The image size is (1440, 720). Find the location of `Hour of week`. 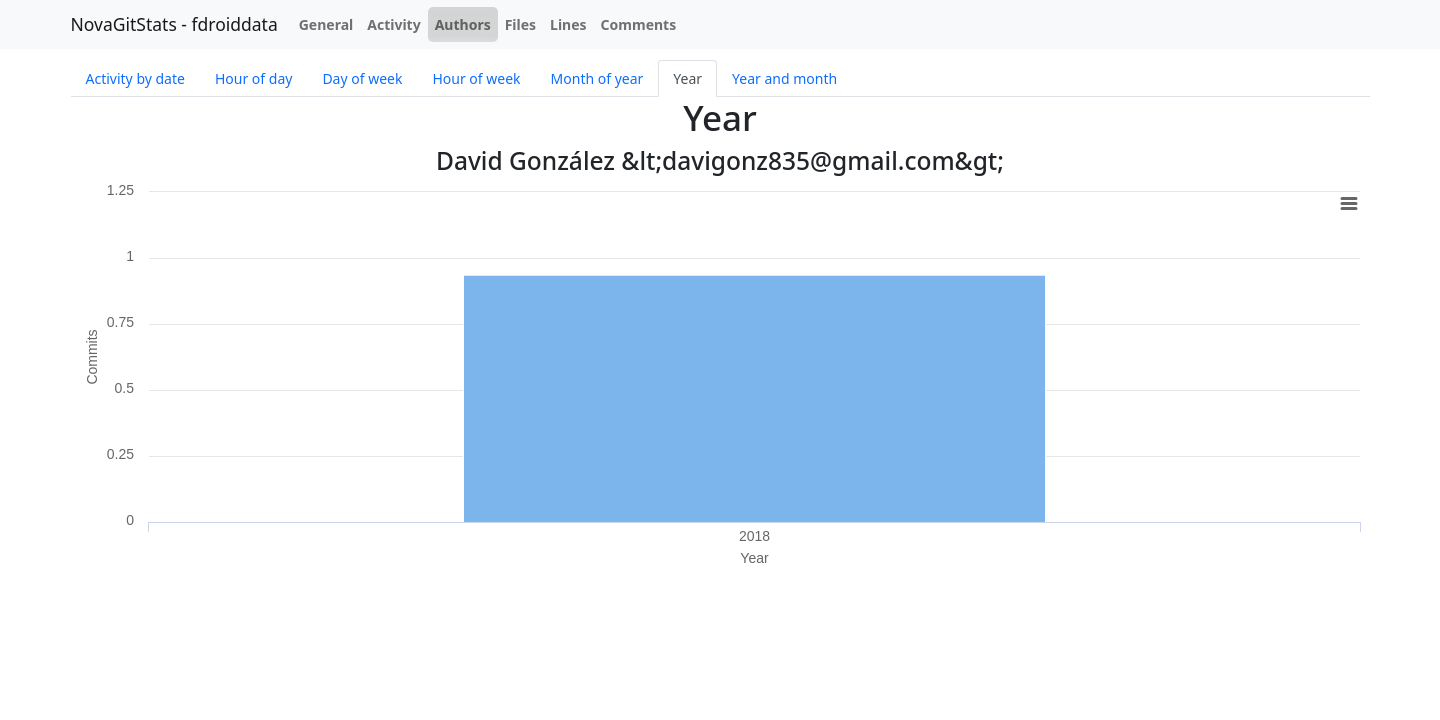

Hour of week is located at coordinates (476, 78).